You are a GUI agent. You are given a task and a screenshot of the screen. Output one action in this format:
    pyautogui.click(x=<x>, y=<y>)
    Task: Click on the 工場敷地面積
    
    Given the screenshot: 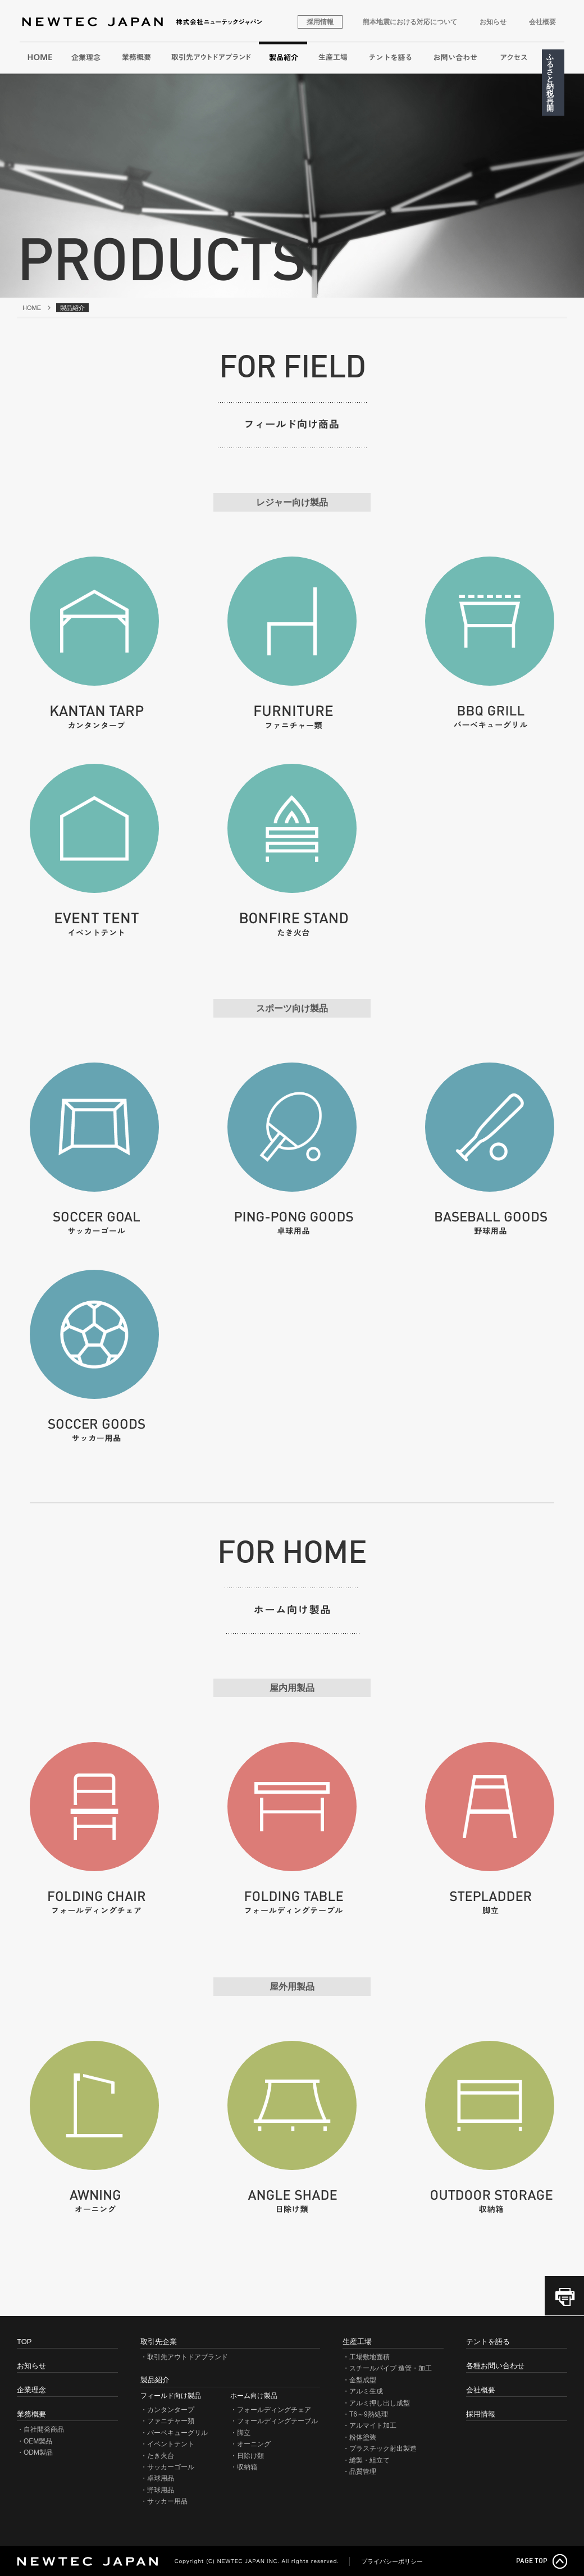 What is the action you would take?
    pyautogui.click(x=369, y=2357)
    